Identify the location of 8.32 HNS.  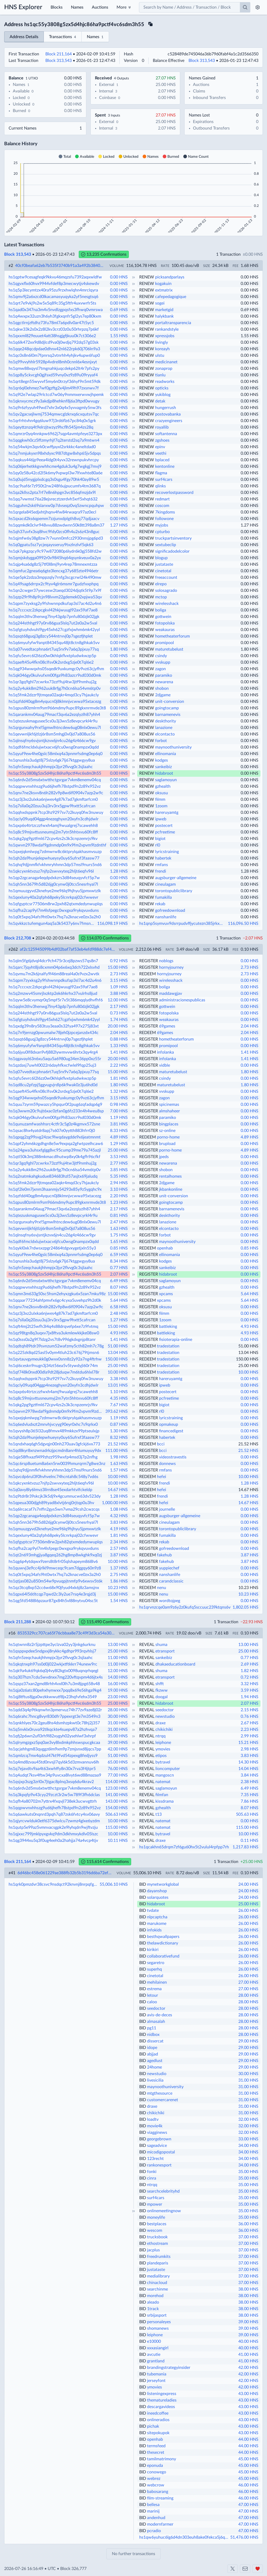
(119, 1437).